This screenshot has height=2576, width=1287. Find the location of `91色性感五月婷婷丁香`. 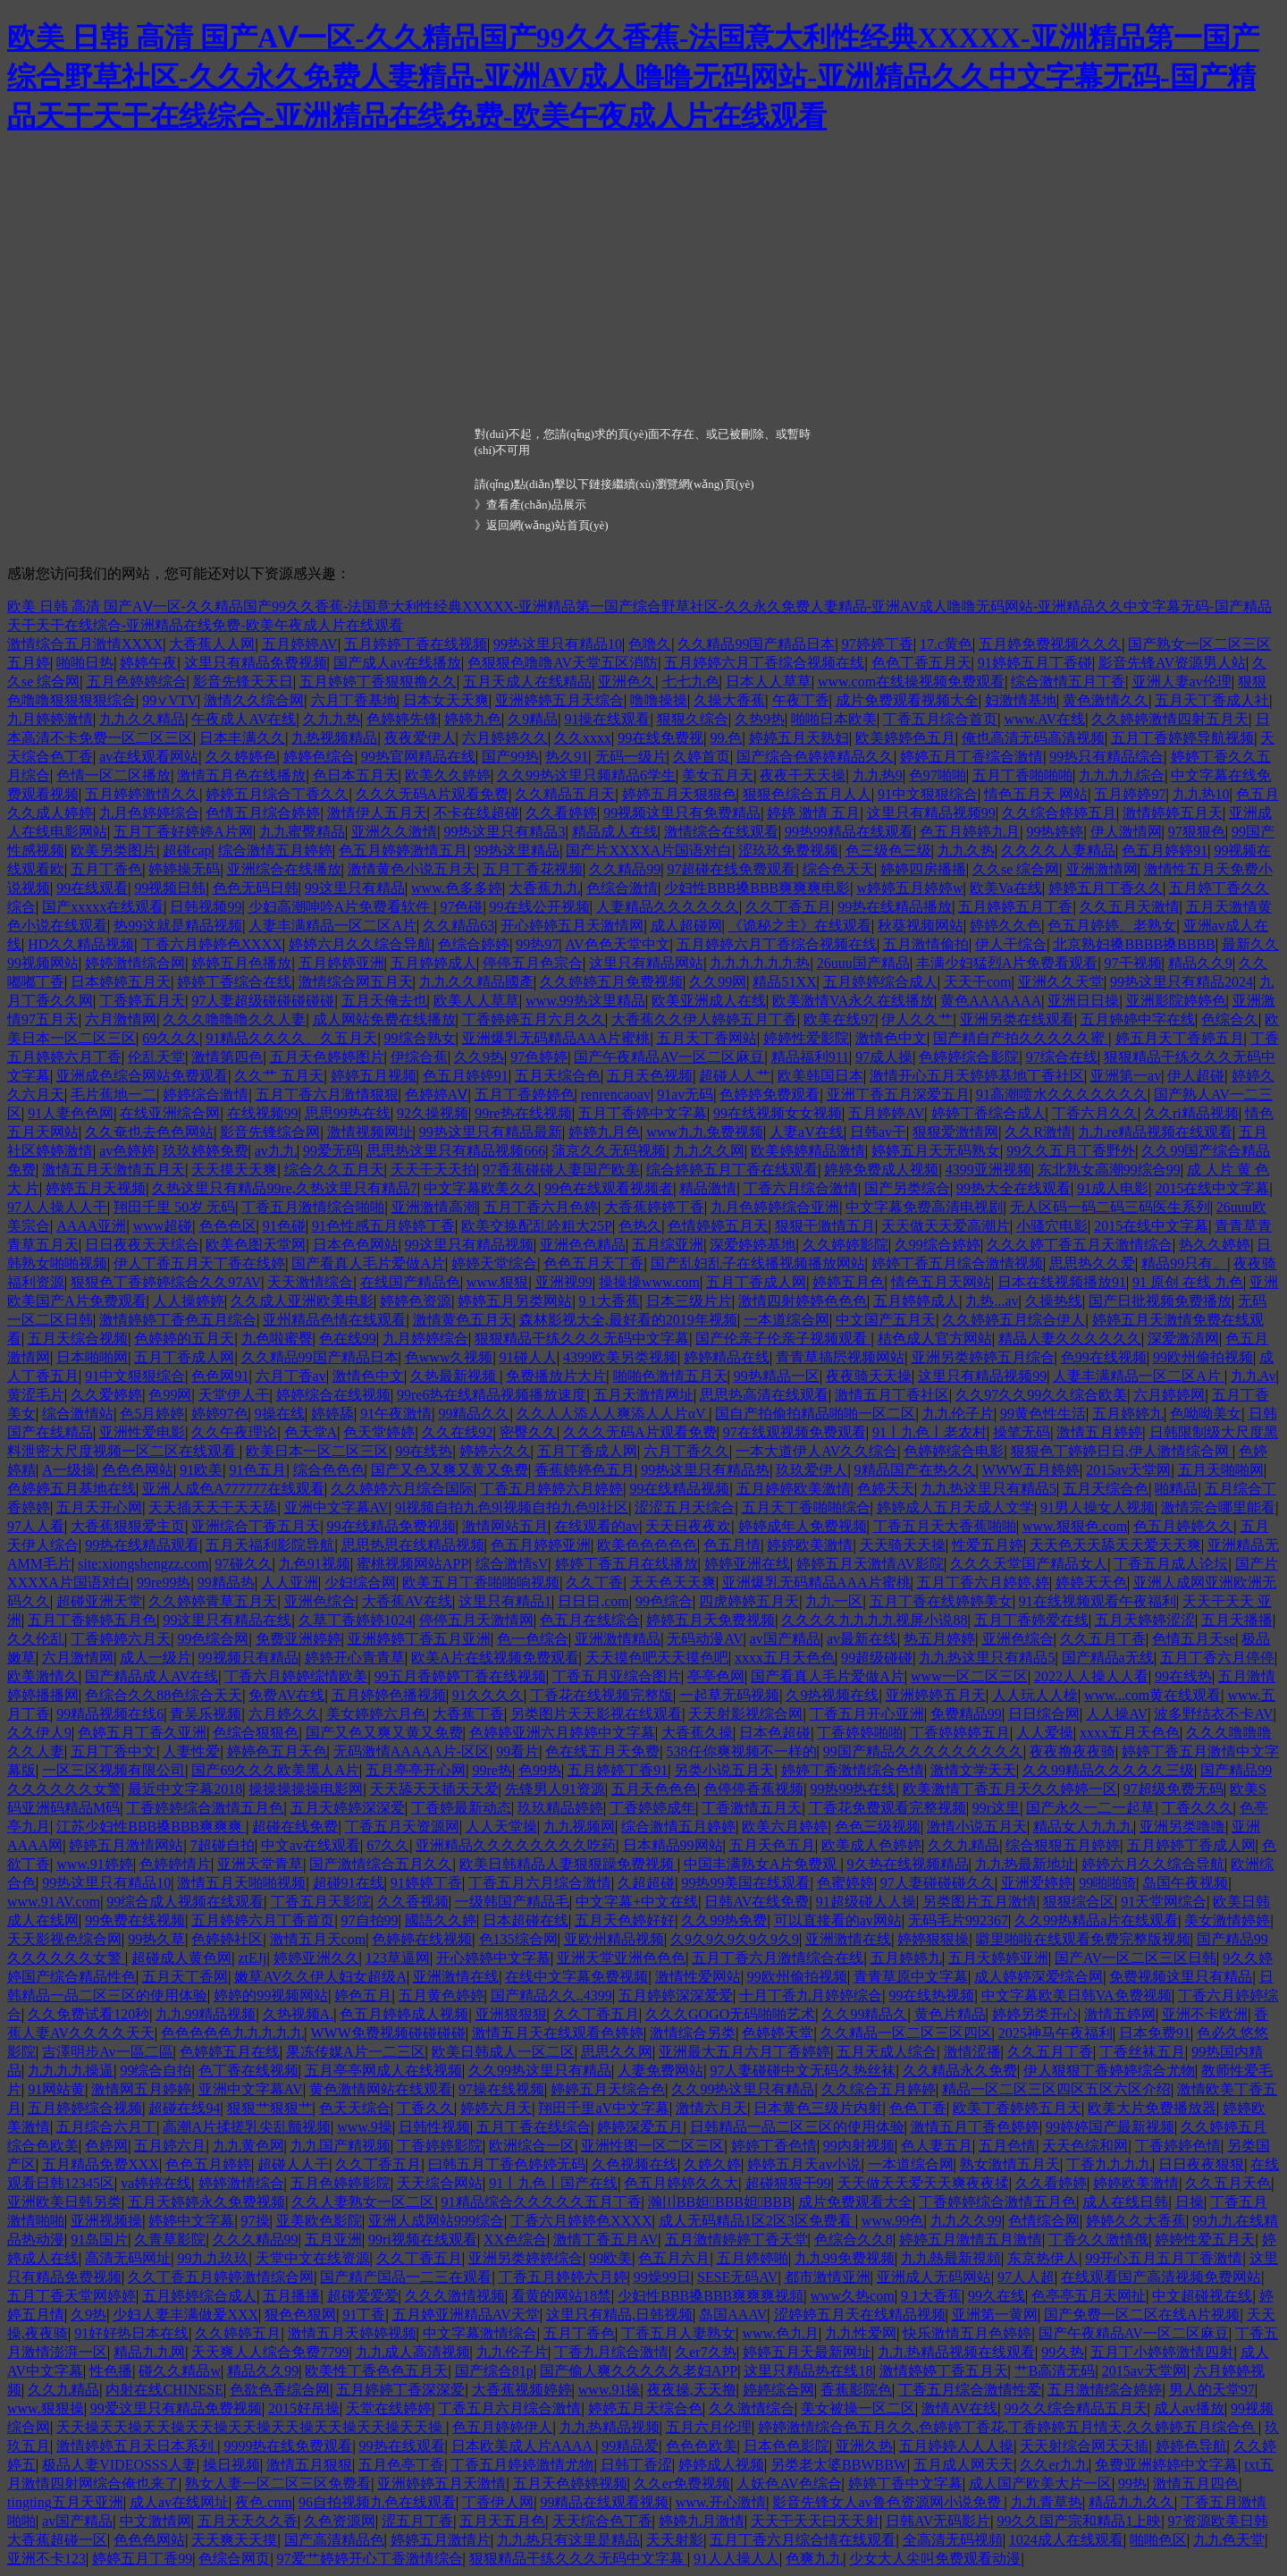

91色性感五月婷婷丁香 is located at coordinates (383, 1225).